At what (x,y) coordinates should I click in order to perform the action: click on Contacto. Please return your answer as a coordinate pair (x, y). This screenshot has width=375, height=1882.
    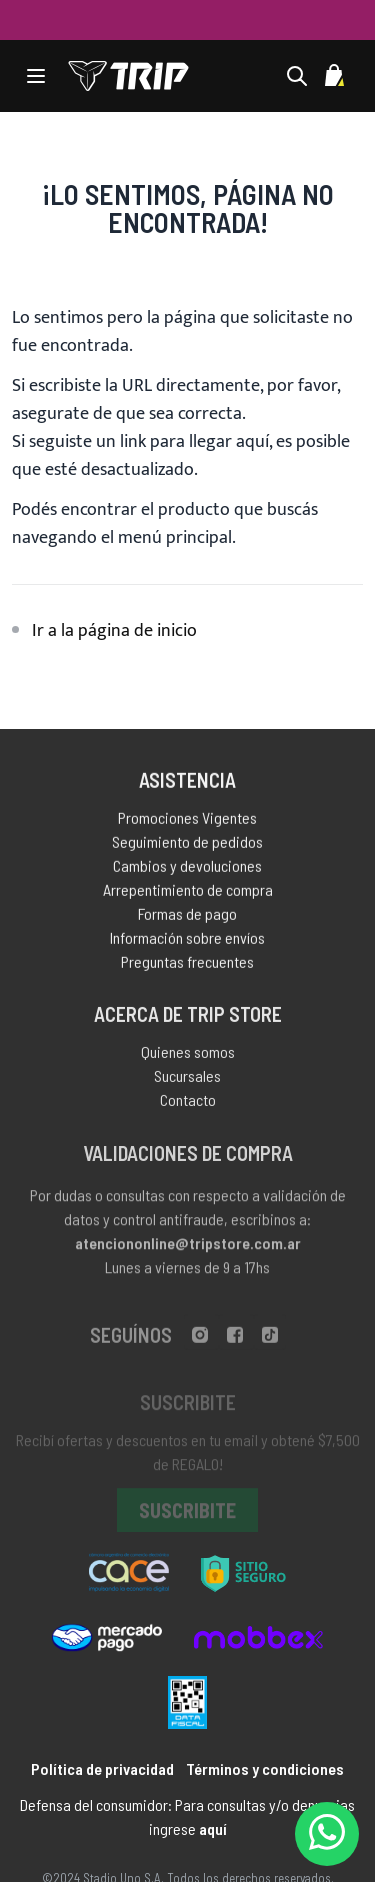
    Looking at the image, I should click on (188, 1103).